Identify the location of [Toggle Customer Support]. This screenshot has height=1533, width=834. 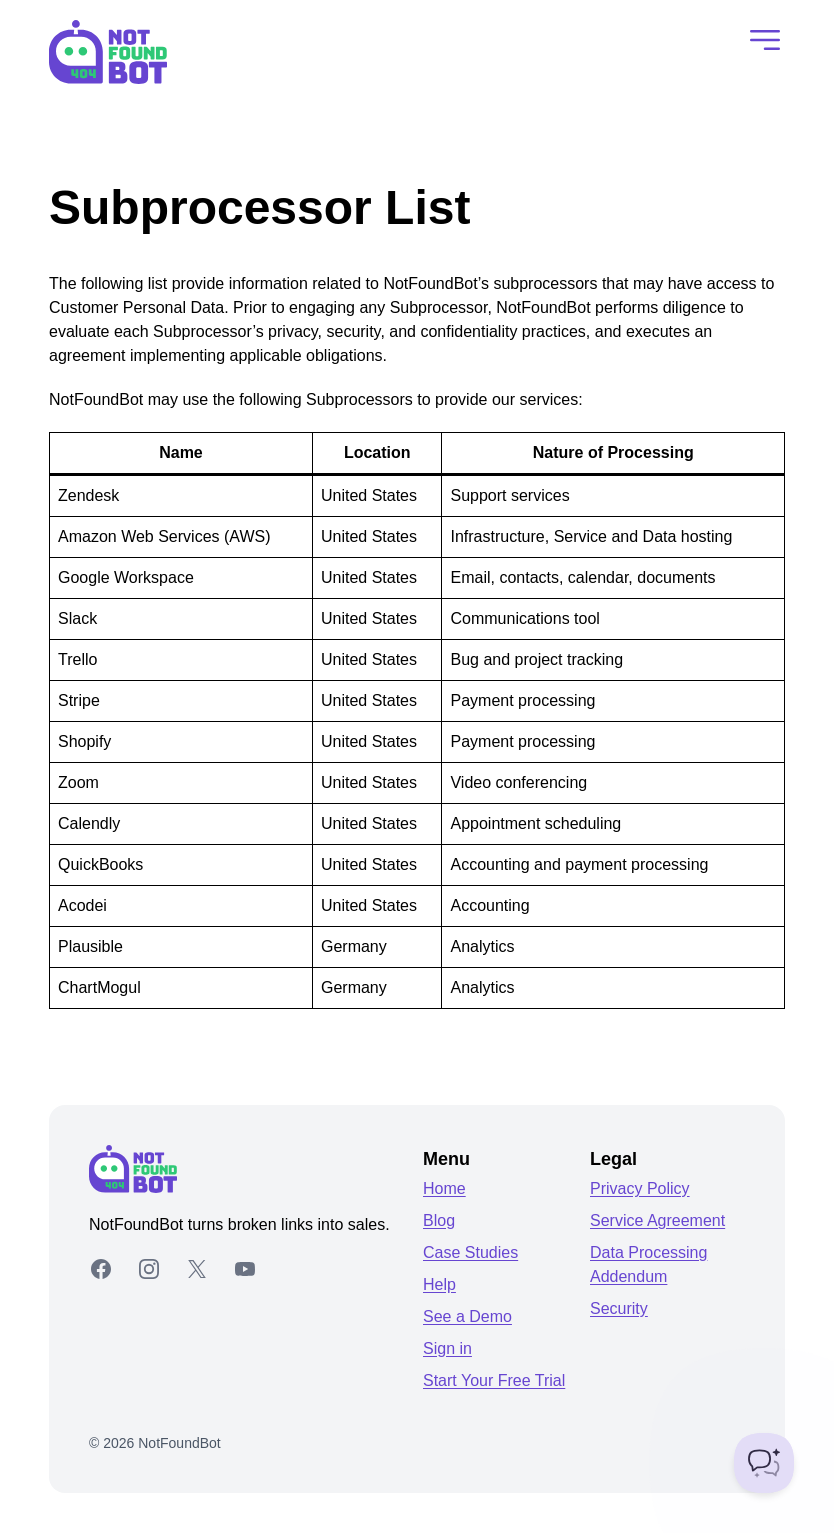
(764, 1463).